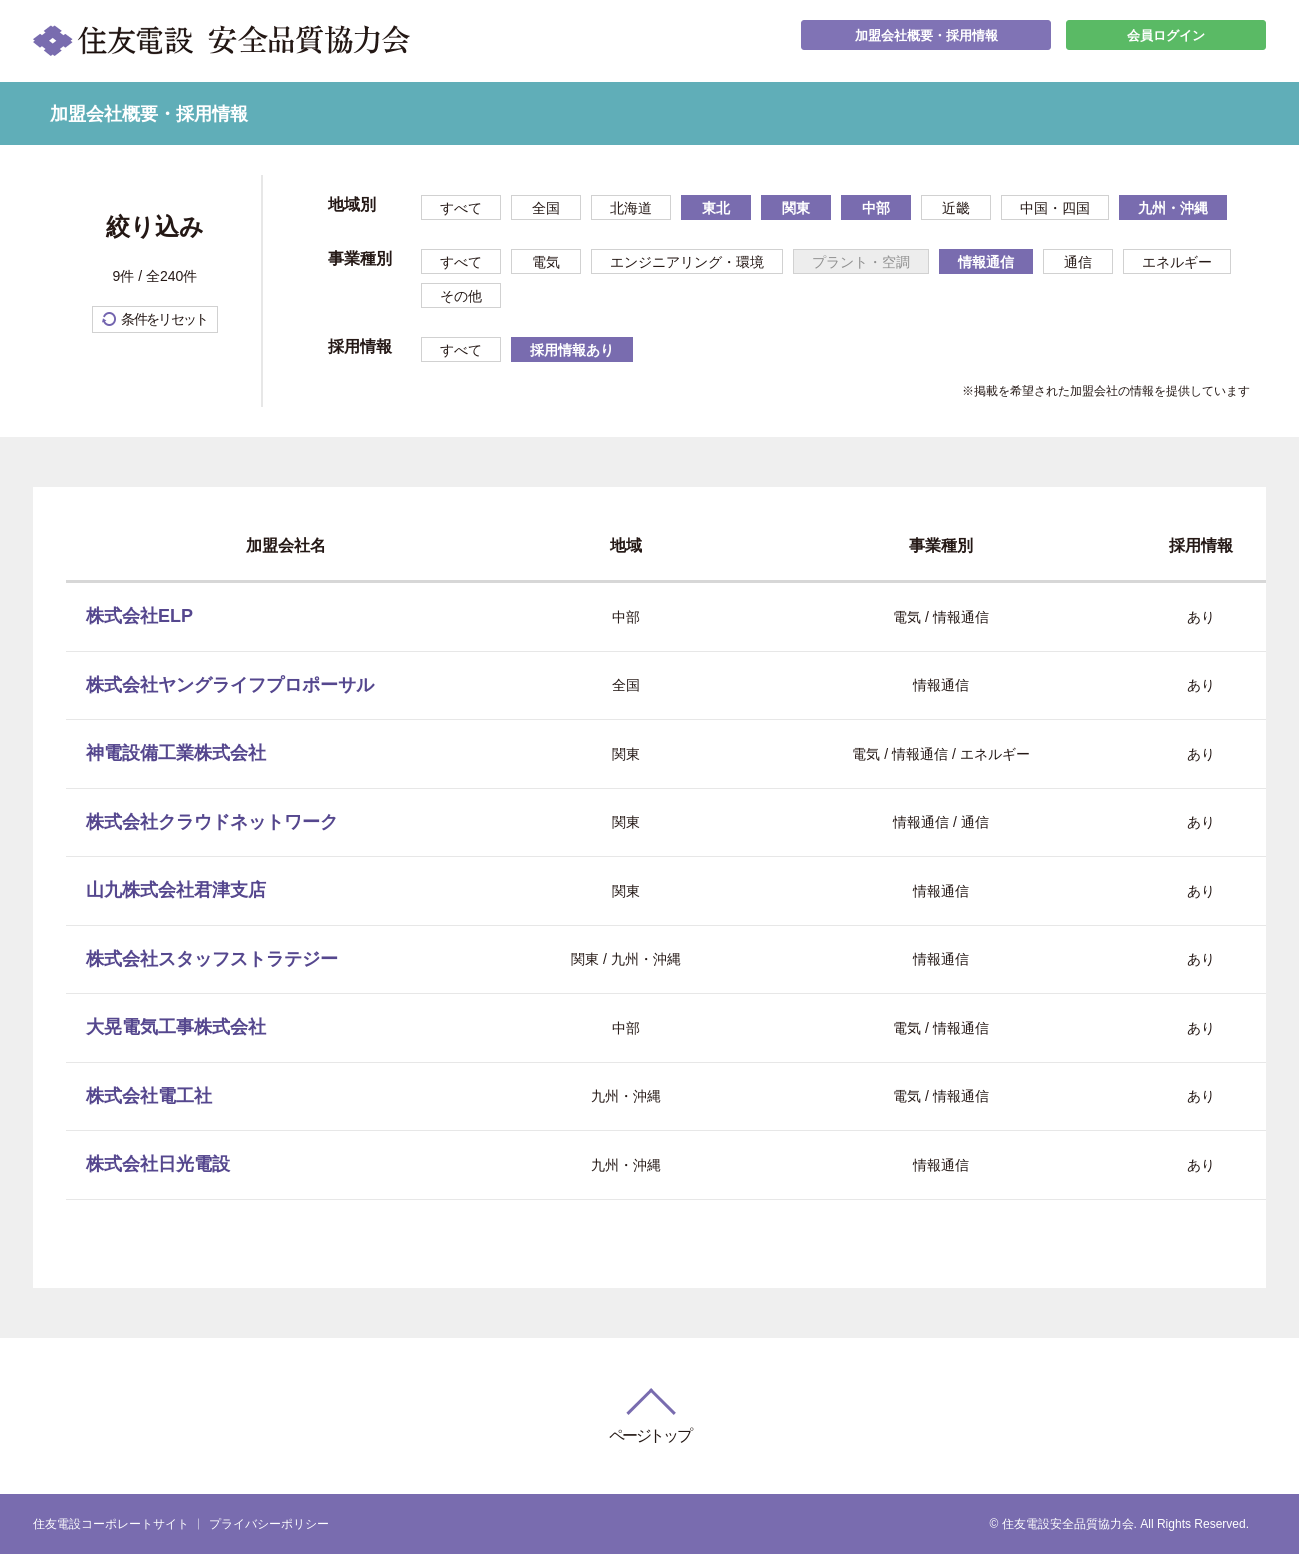 The width and height of the screenshot is (1299, 1554). Describe the element at coordinates (1055, 208) in the screenshot. I see `中国・四国` at that location.